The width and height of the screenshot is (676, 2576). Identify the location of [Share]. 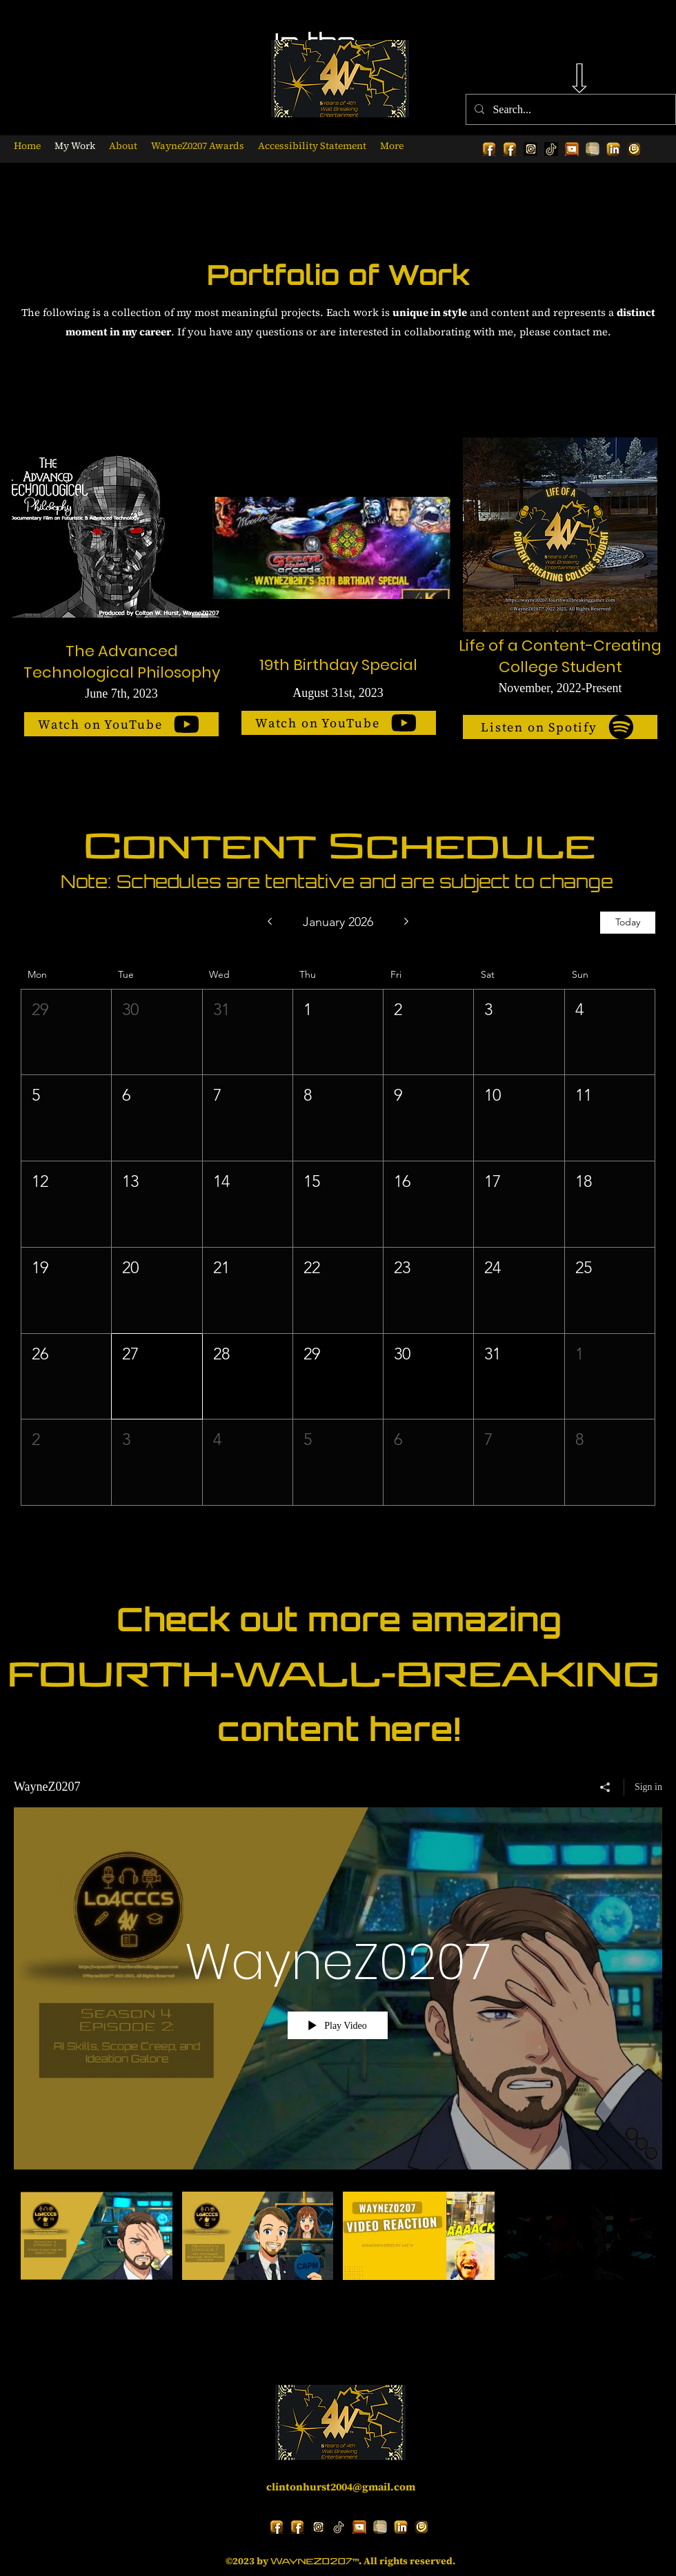
(605, 1786).